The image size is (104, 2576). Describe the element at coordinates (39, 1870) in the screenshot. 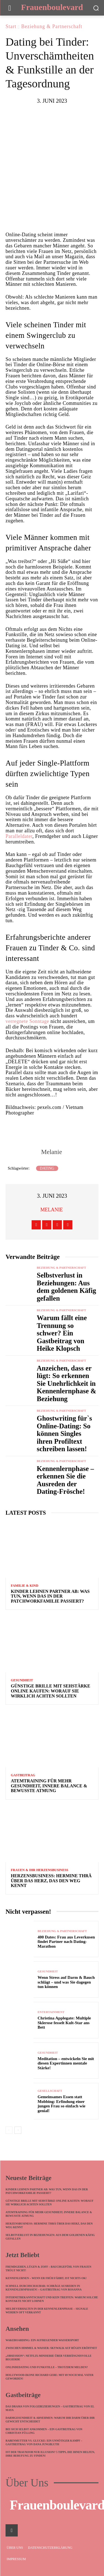

I see `Frauen & ihr Herzensbusiness` at that location.